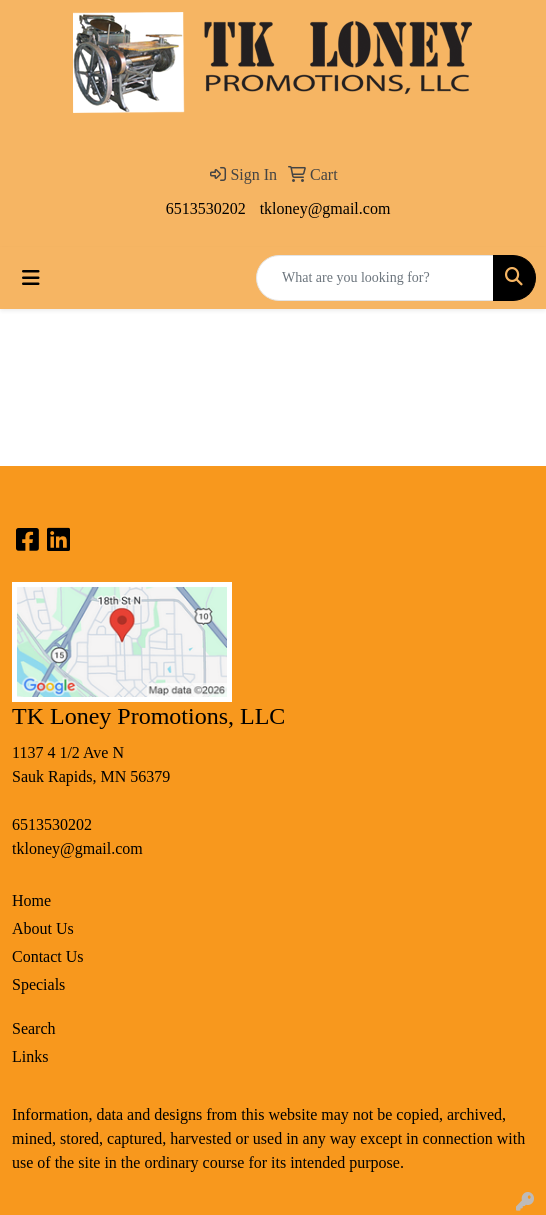  What do you see at coordinates (38, 984) in the screenshot?
I see `Specials` at bounding box center [38, 984].